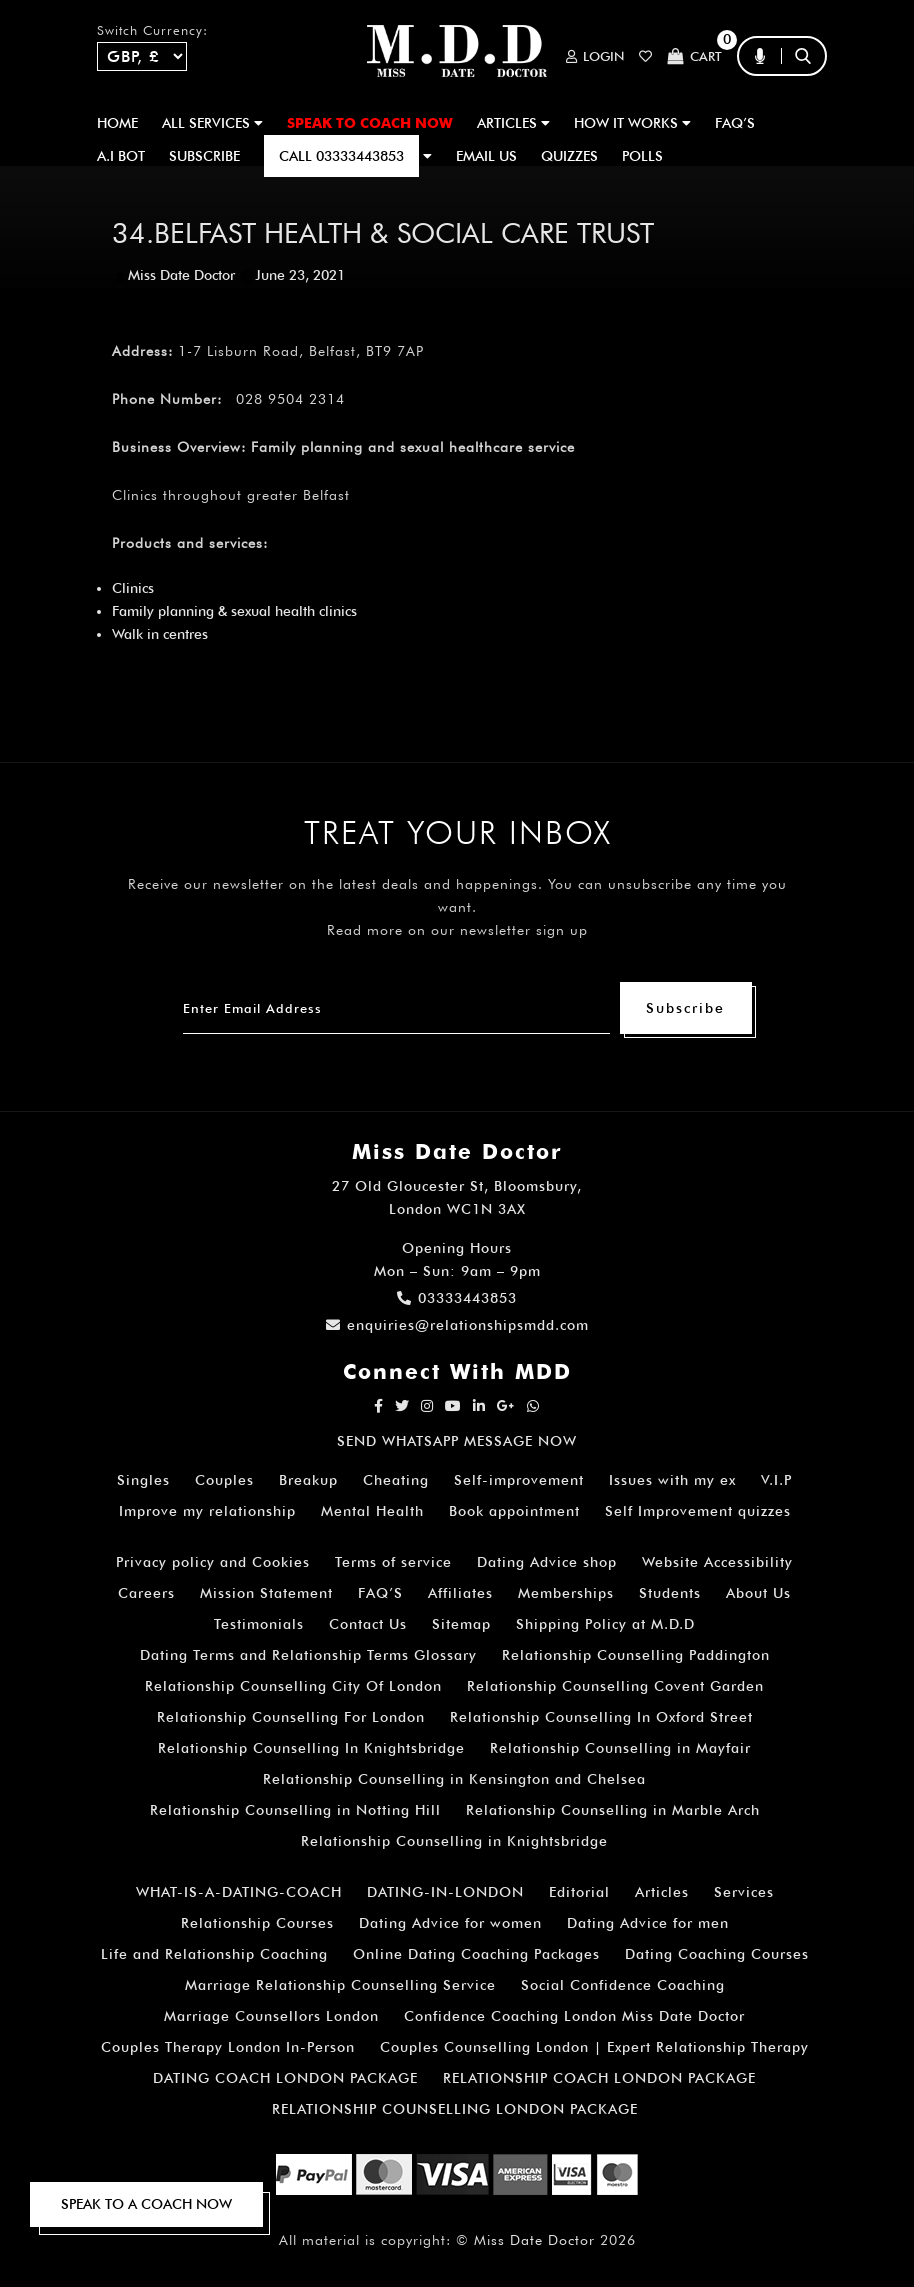 This screenshot has width=914, height=2287. Describe the element at coordinates (632, 123) in the screenshot. I see `How It Works` at that location.